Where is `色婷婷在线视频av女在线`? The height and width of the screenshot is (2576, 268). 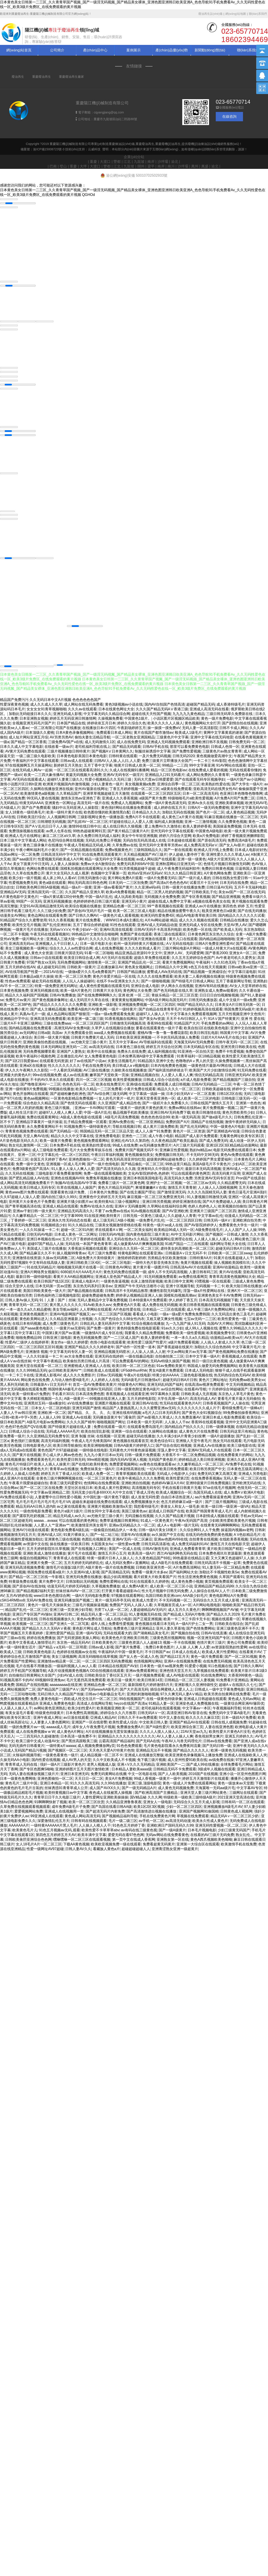 色婷婷在线视频av女在线 is located at coordinates (76, 1652).